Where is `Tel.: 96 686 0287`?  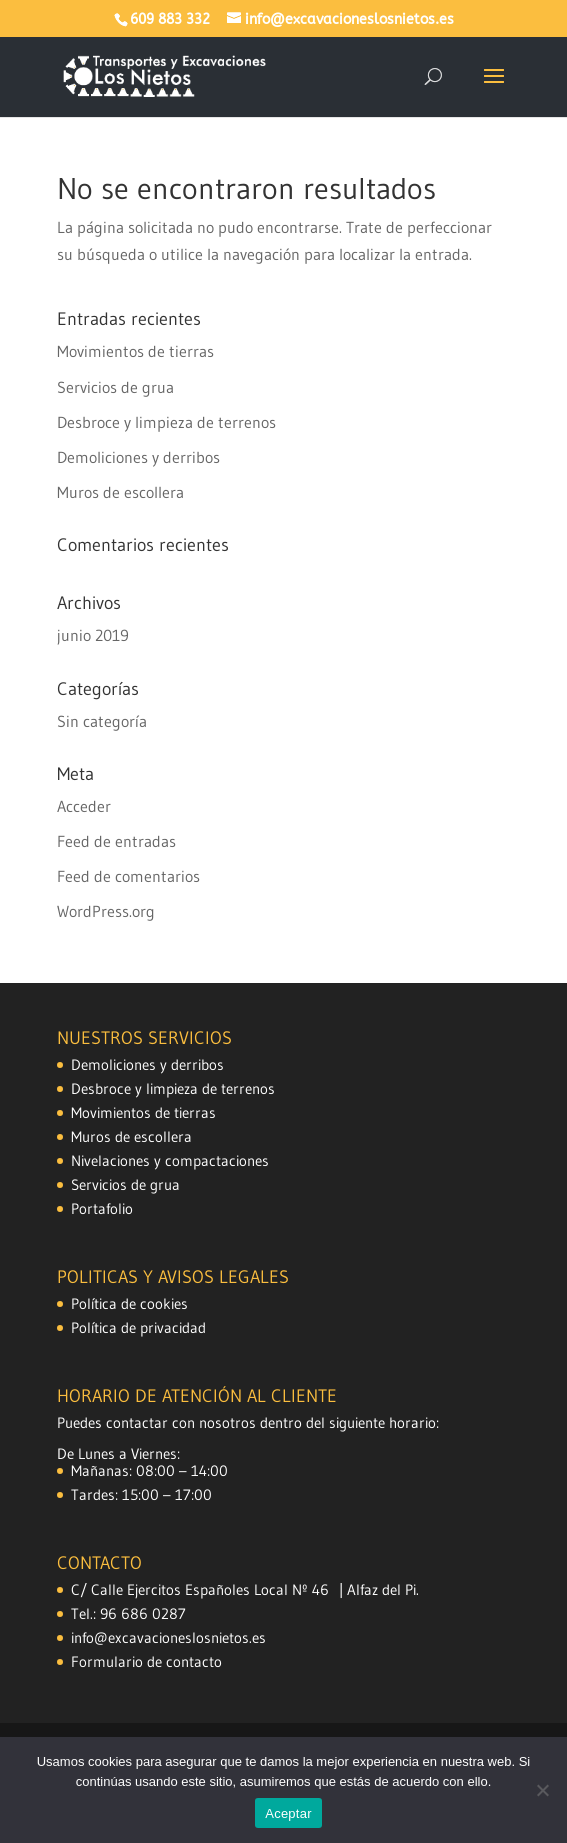
Tel.: 96 686 0287 is located at coordinates (128, 1613).